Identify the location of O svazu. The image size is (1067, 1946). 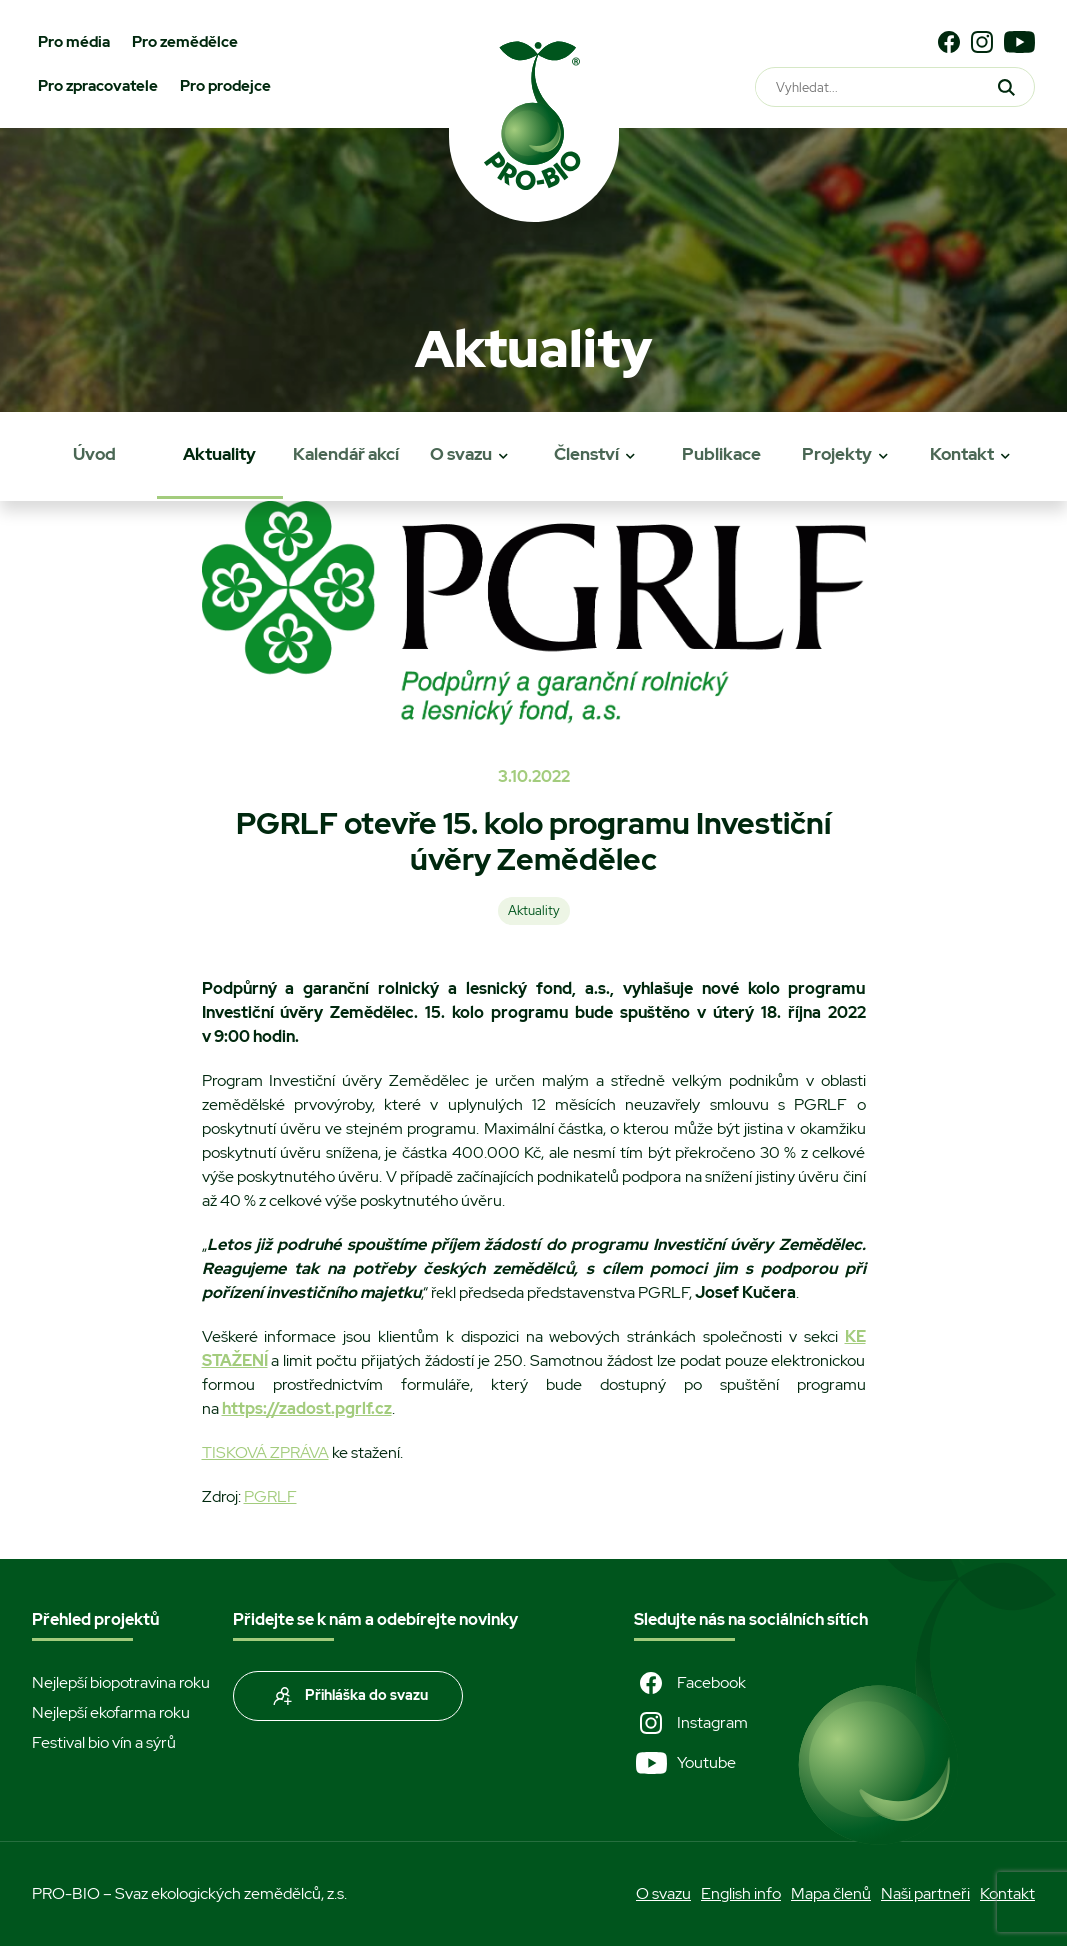
(461, 454).